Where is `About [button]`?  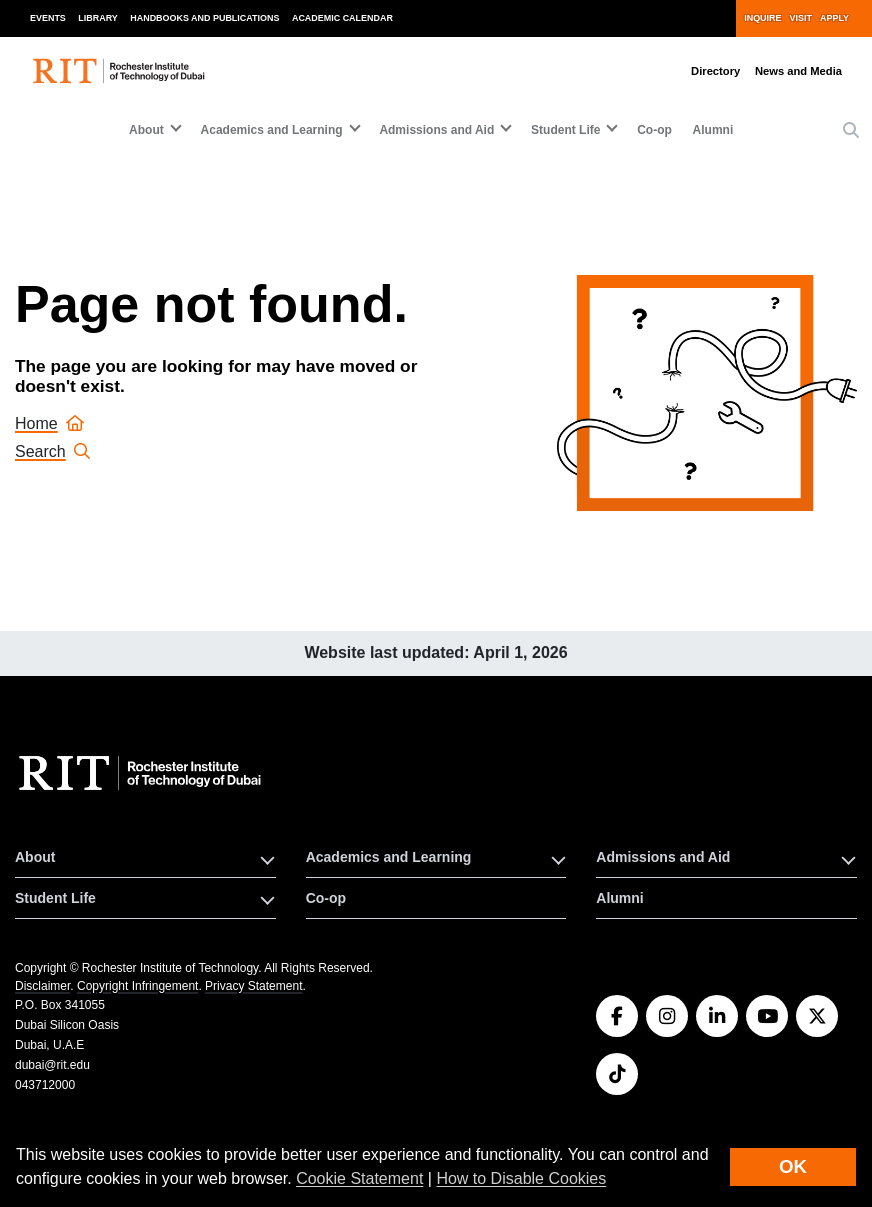
About [button] is located at coordinates (146, 130).